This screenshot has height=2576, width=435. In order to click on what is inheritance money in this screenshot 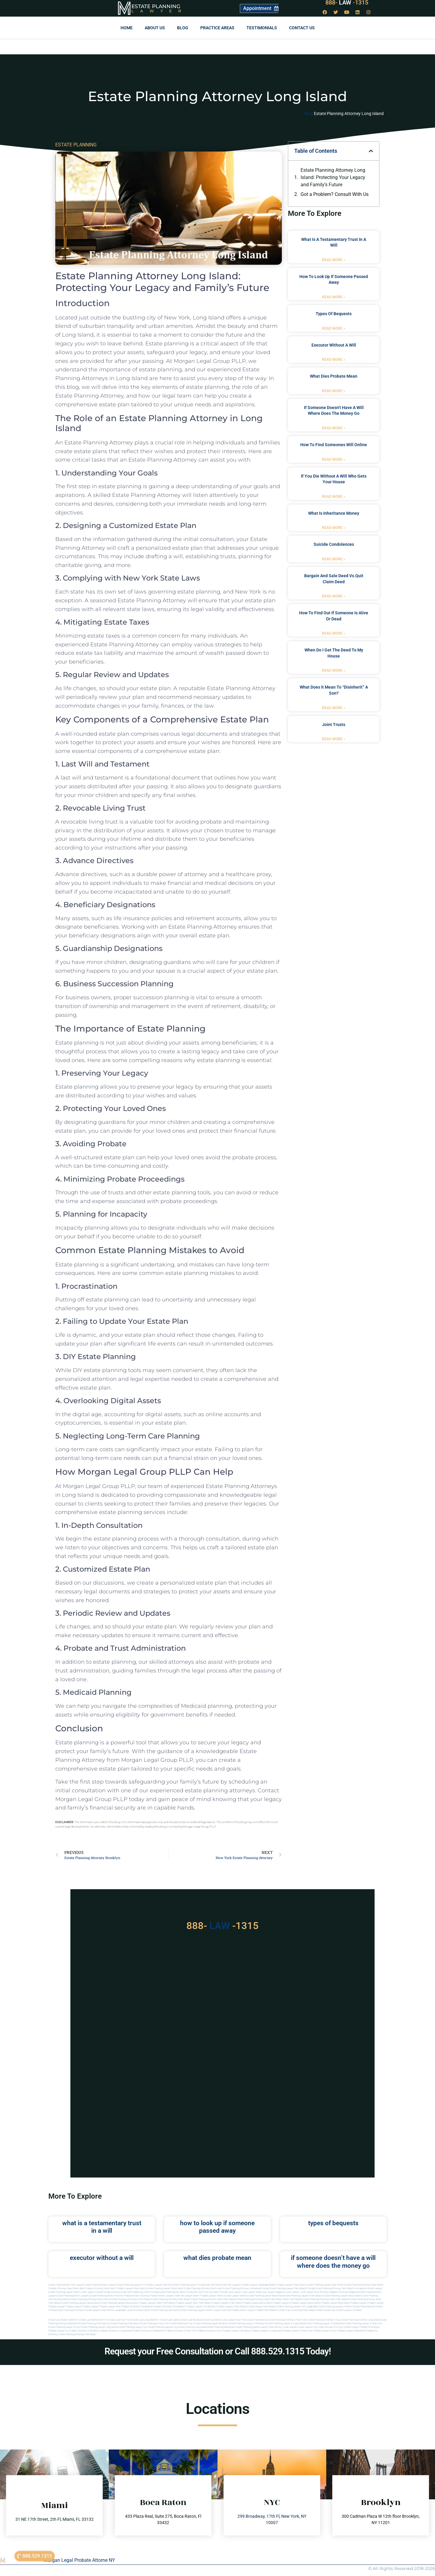, I will do `click(333, 513)`.